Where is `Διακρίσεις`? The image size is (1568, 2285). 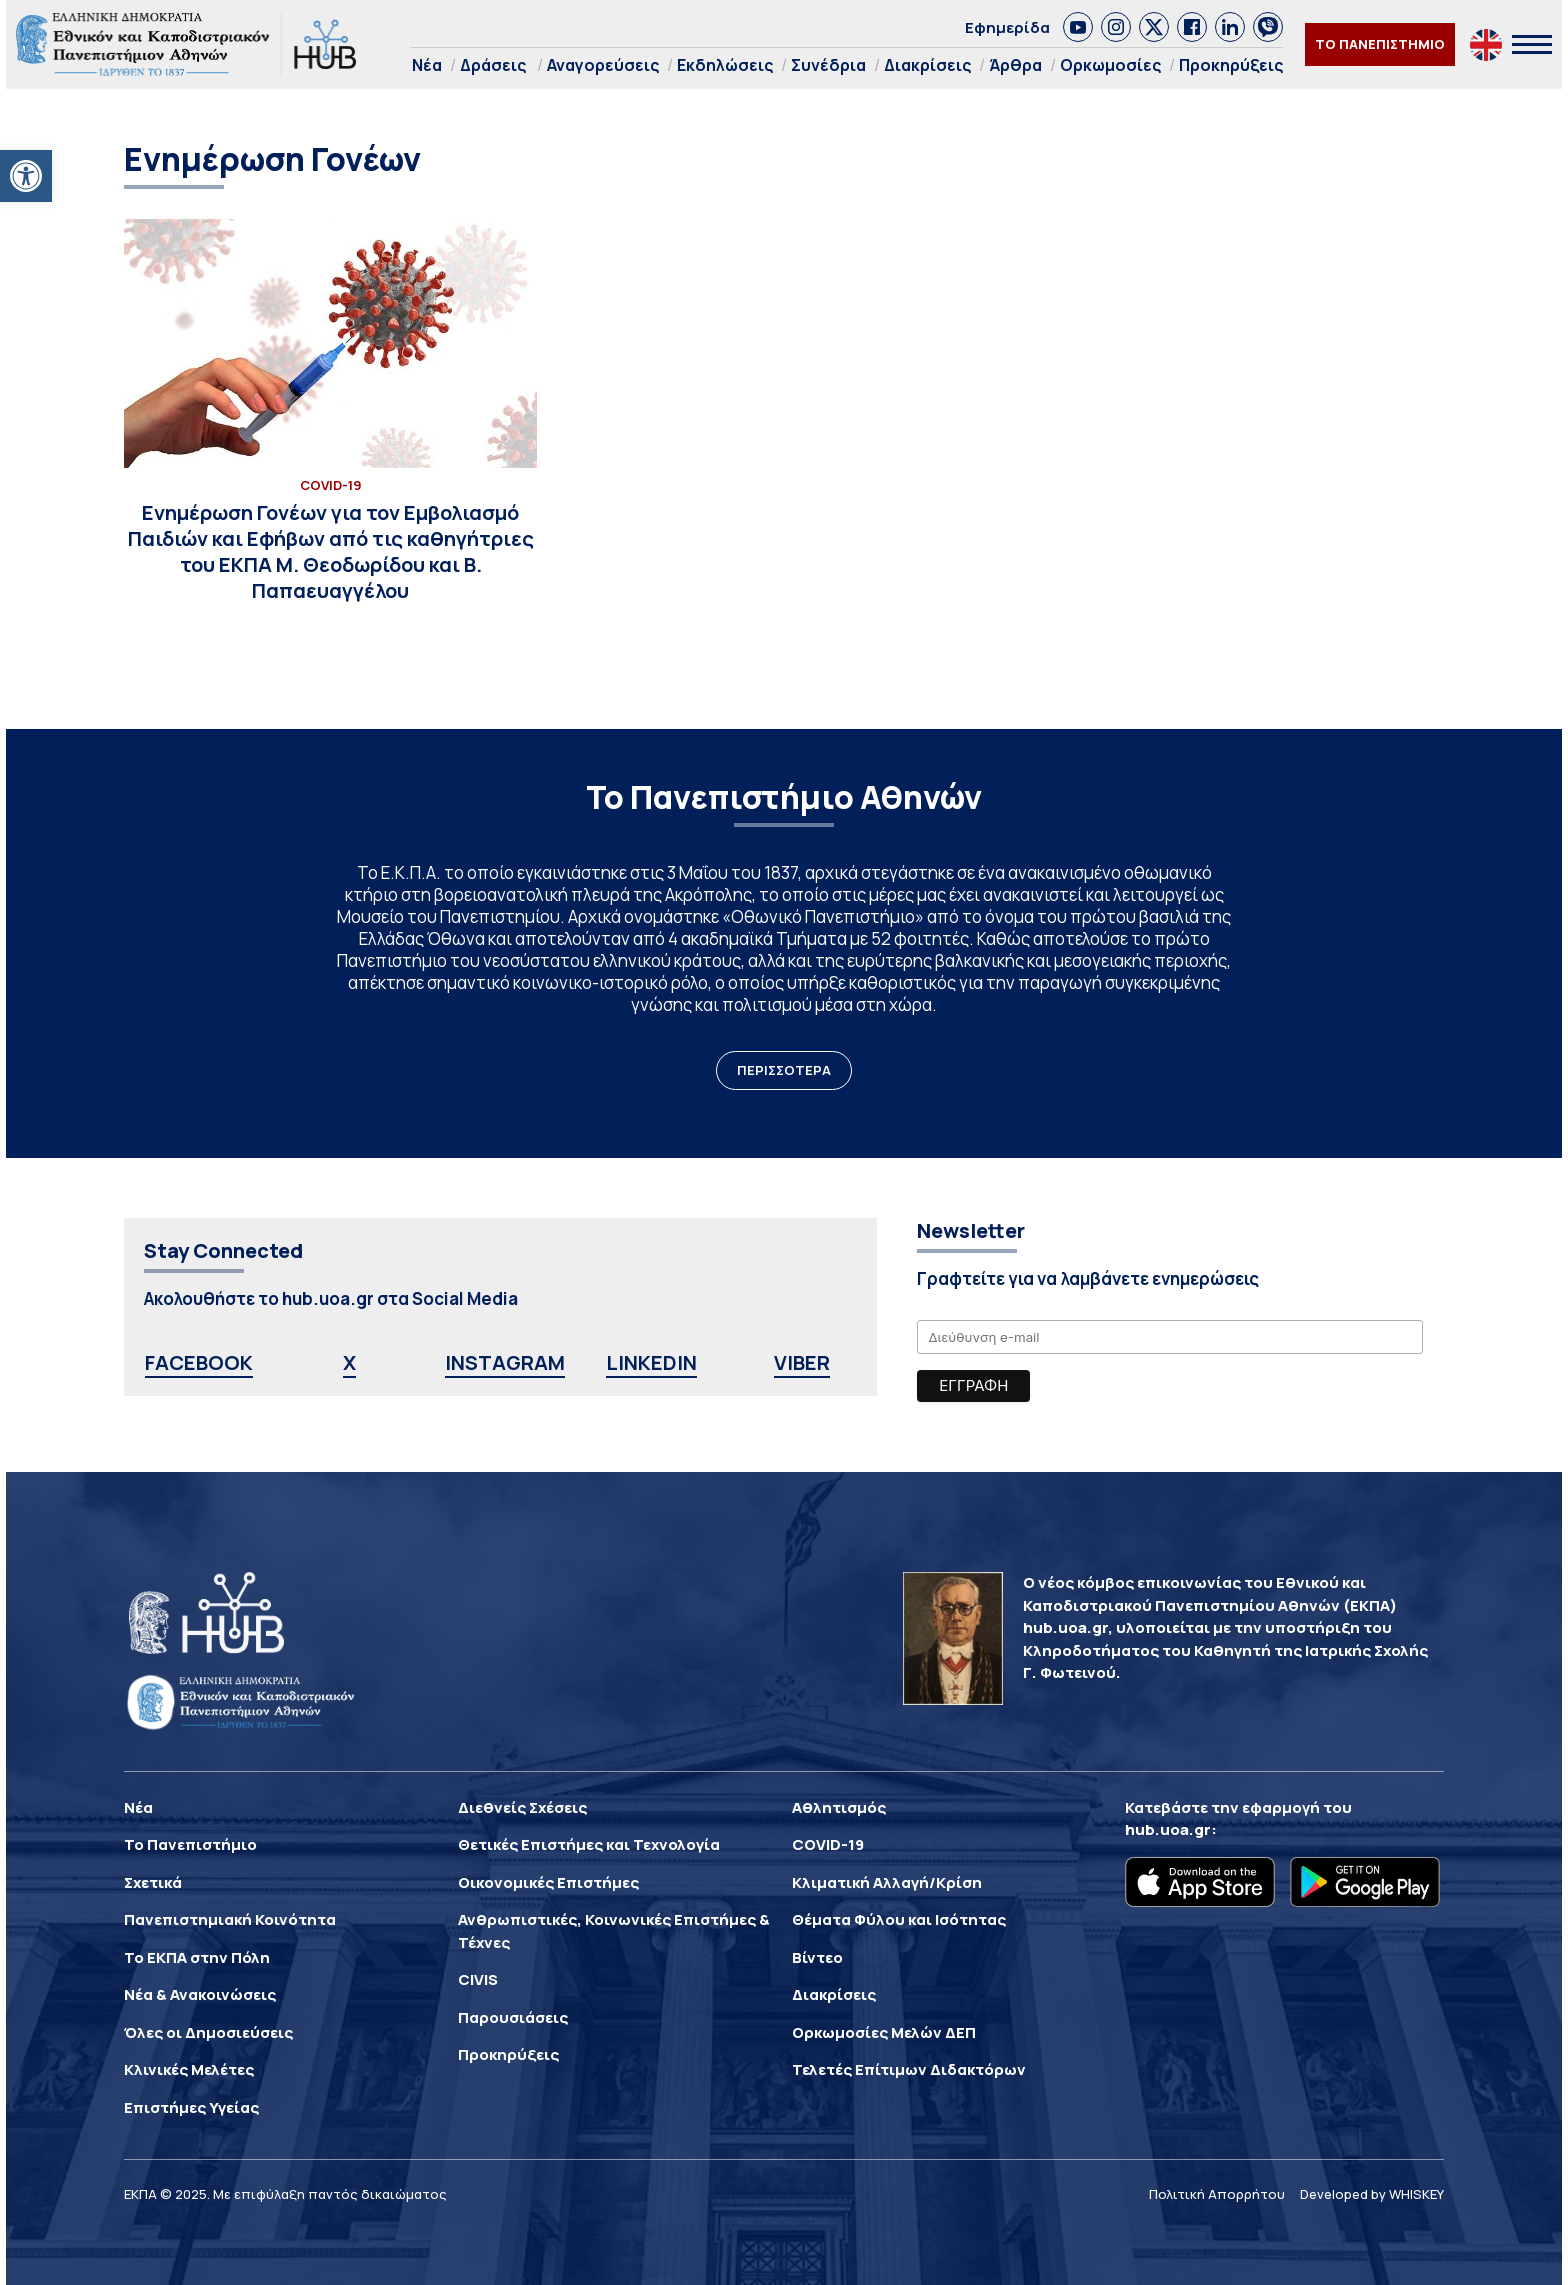 Διακρίσεις is located at coordinates (927, 65).